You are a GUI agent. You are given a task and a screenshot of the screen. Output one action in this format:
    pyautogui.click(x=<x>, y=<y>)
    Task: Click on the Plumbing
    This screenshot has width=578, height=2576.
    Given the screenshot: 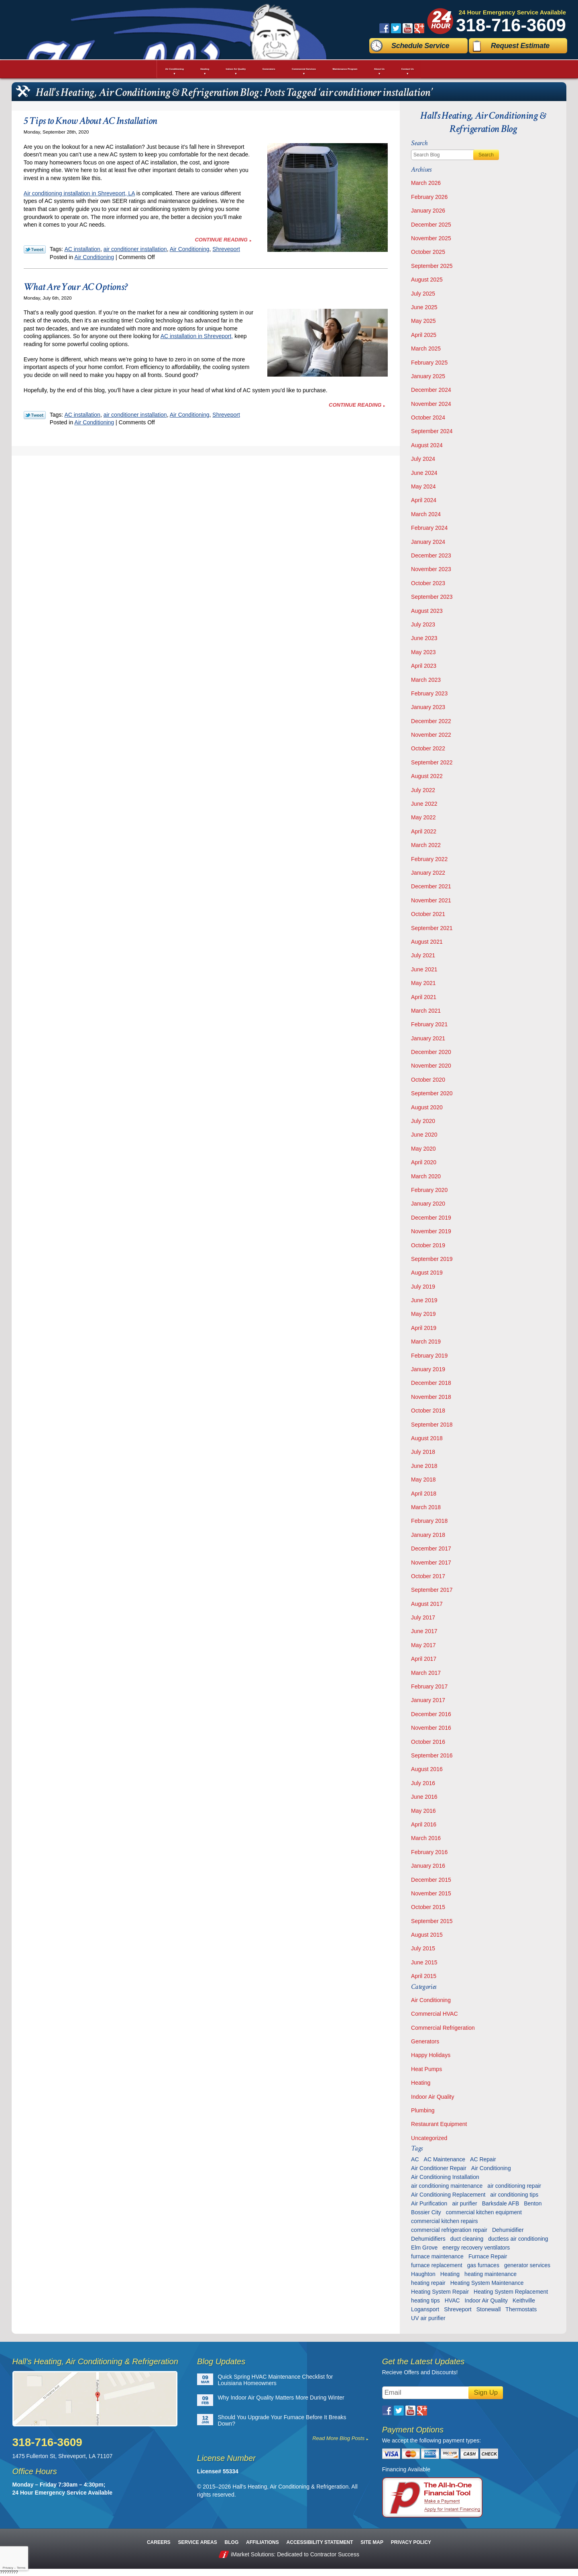 What is the action you would take?
    pyautogui.click(x=422, y=2110)
    